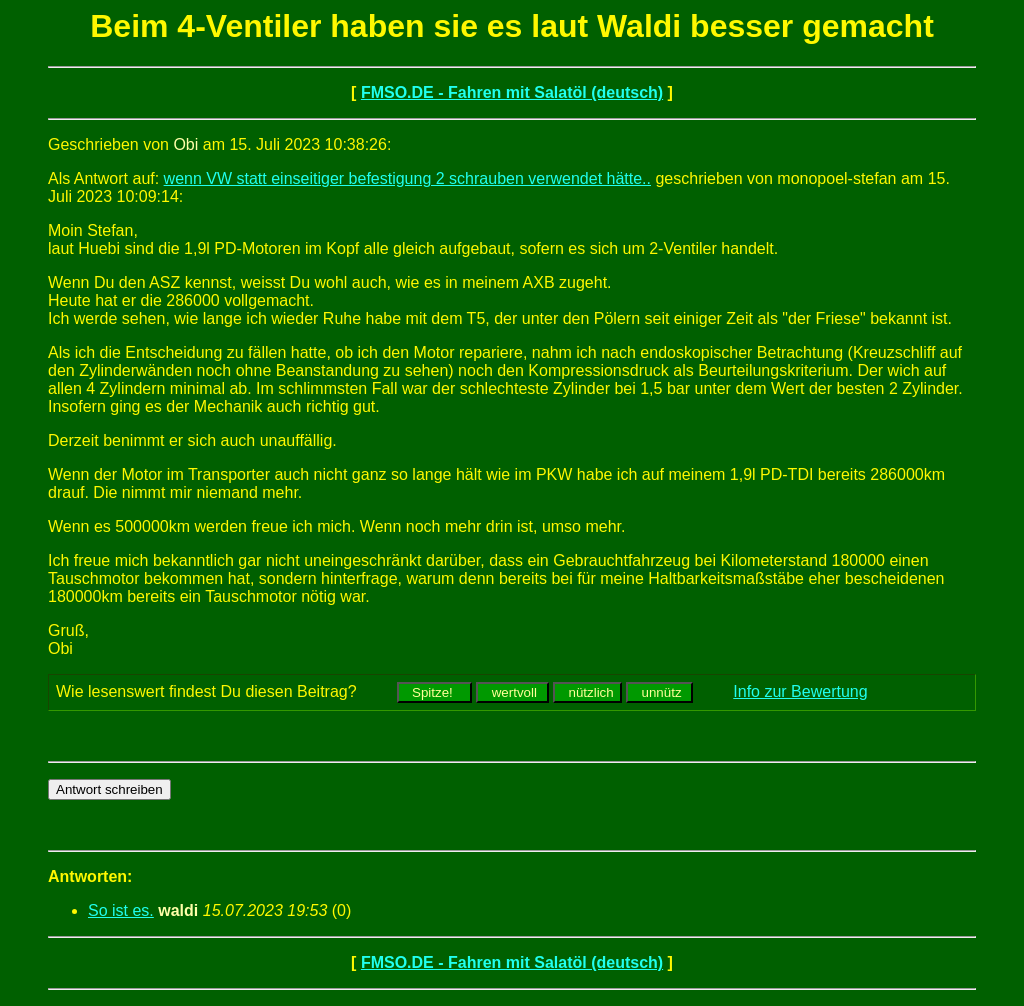 The image size is (1024, 1006). What do you see at coordinates (512, 92) in the screenshot?
I see `FMSO.DE - Fahren mit Salatöl (deutsch)` at bounding box center [512, 92].